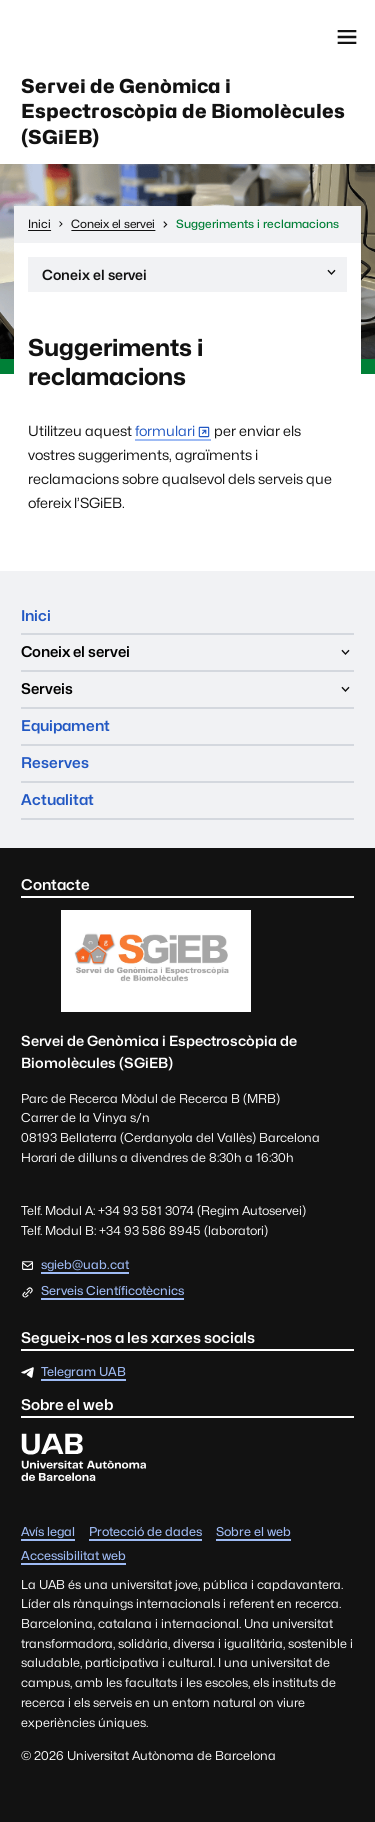  Describe the element at coordinates (57, 799) in the screenshot. I see `Actualitat` at that location.